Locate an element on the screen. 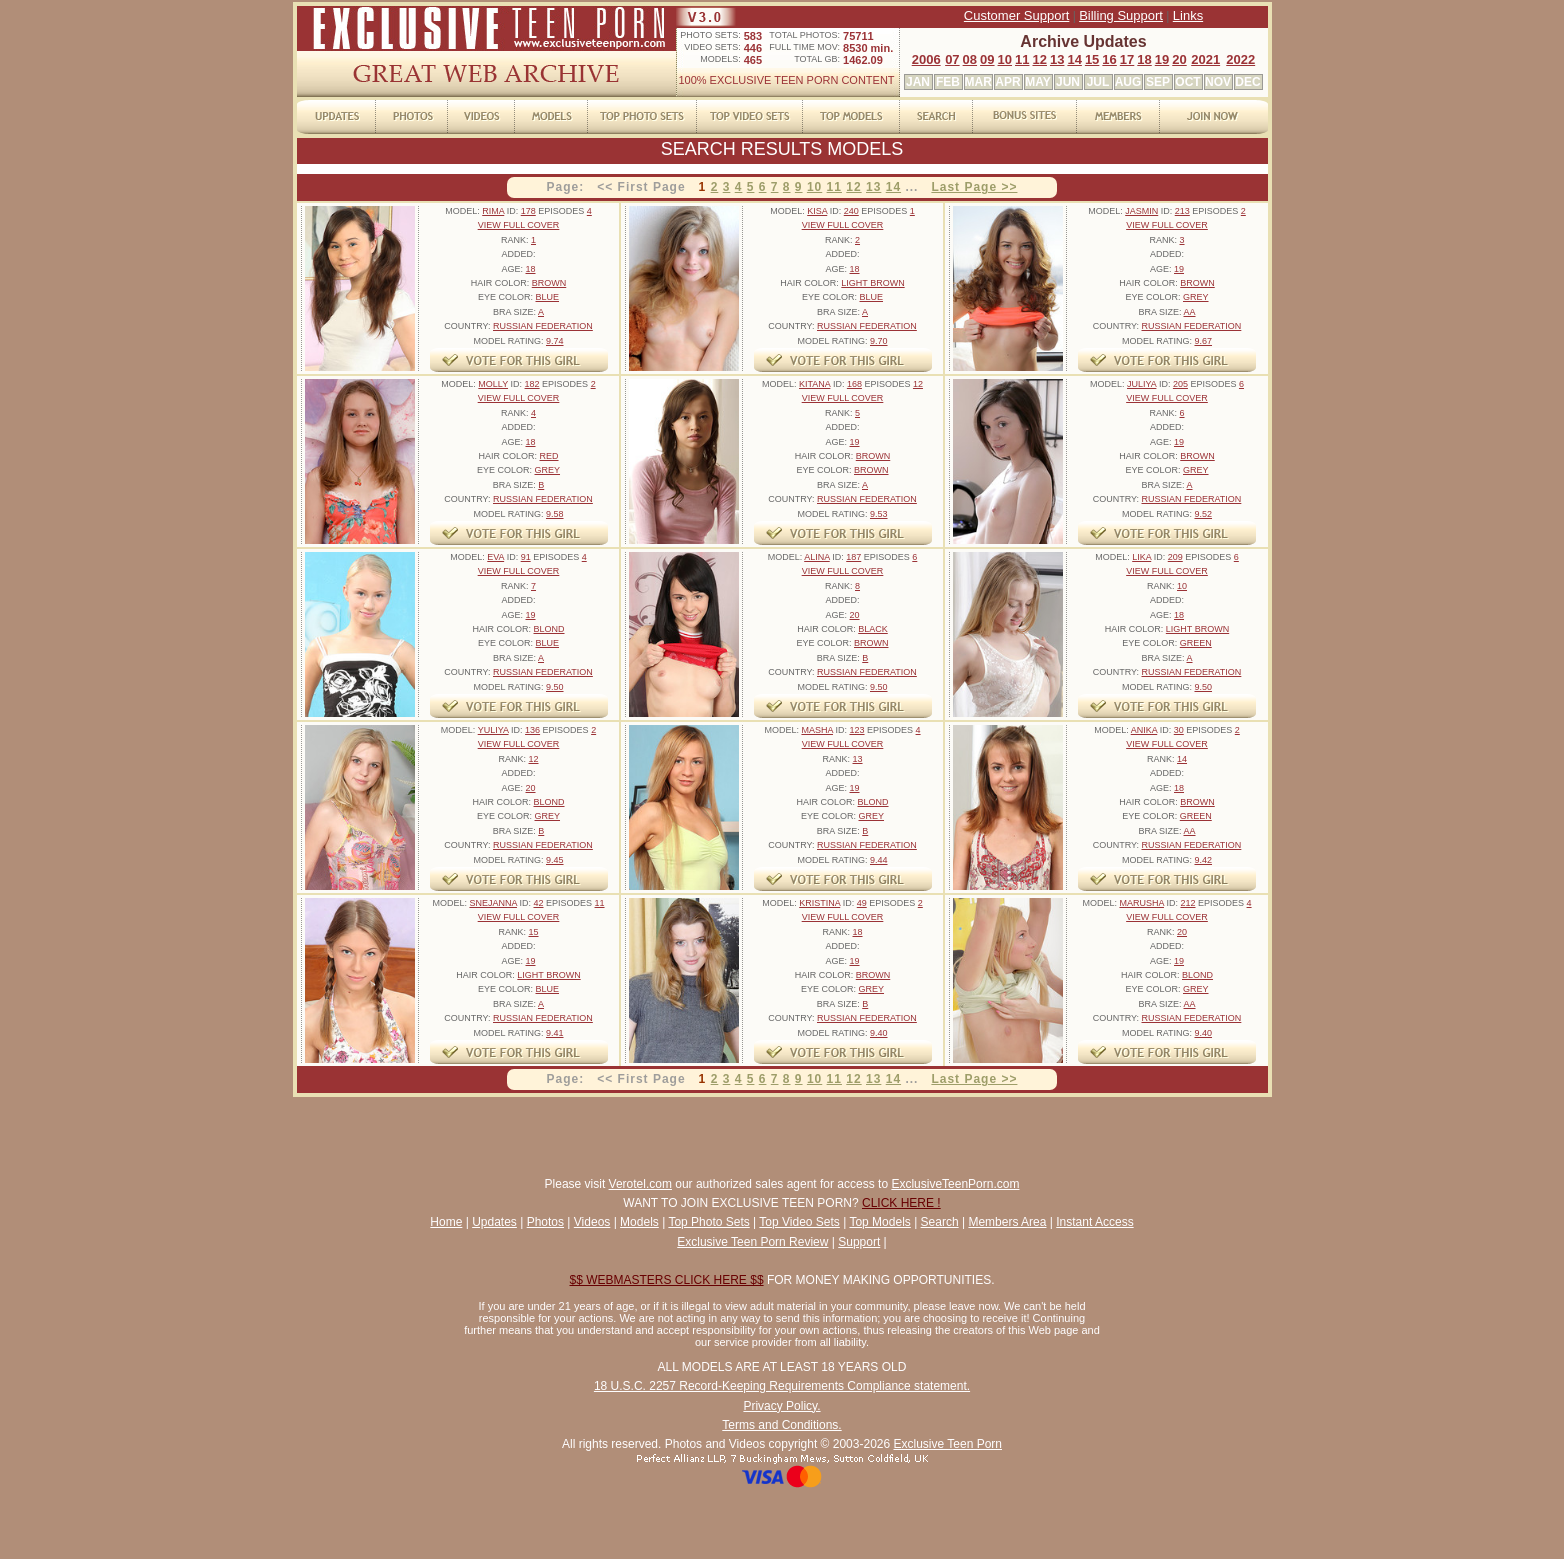  2006 is located at coordinates (926, 59).